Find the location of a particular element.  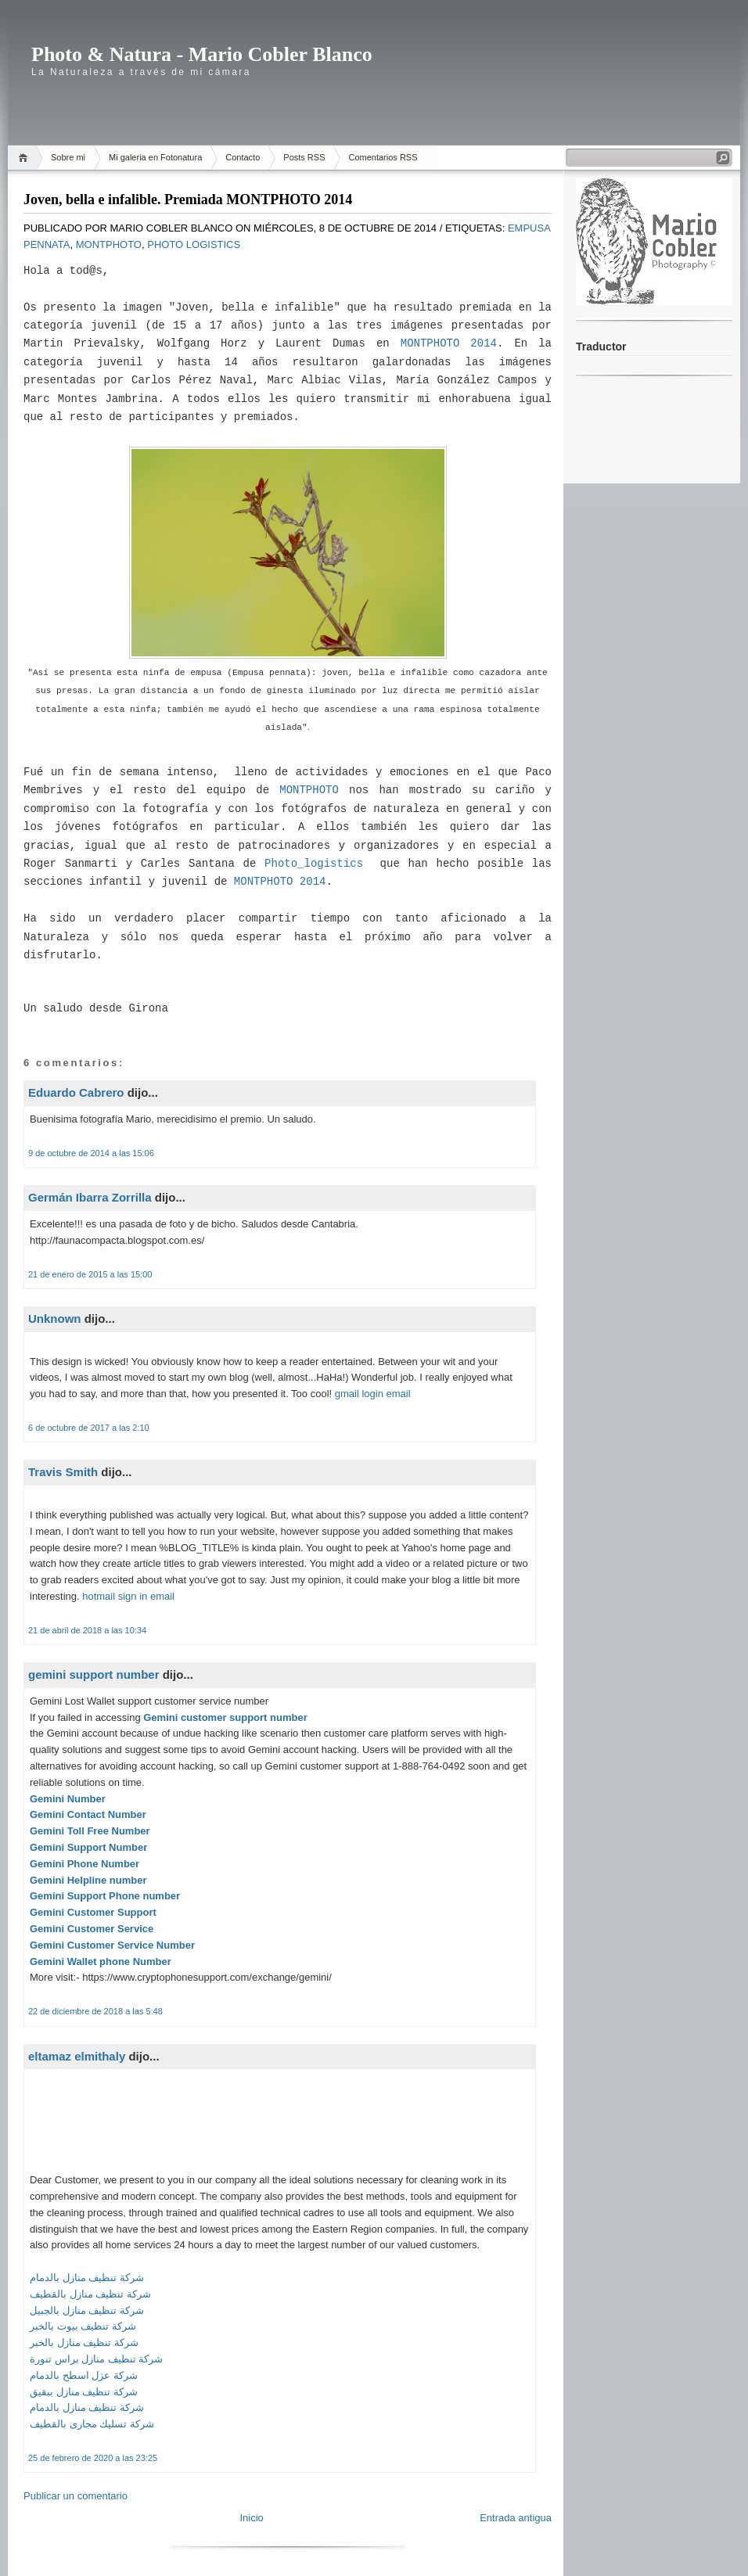

Inicio is located at coordinates (251, 2518).